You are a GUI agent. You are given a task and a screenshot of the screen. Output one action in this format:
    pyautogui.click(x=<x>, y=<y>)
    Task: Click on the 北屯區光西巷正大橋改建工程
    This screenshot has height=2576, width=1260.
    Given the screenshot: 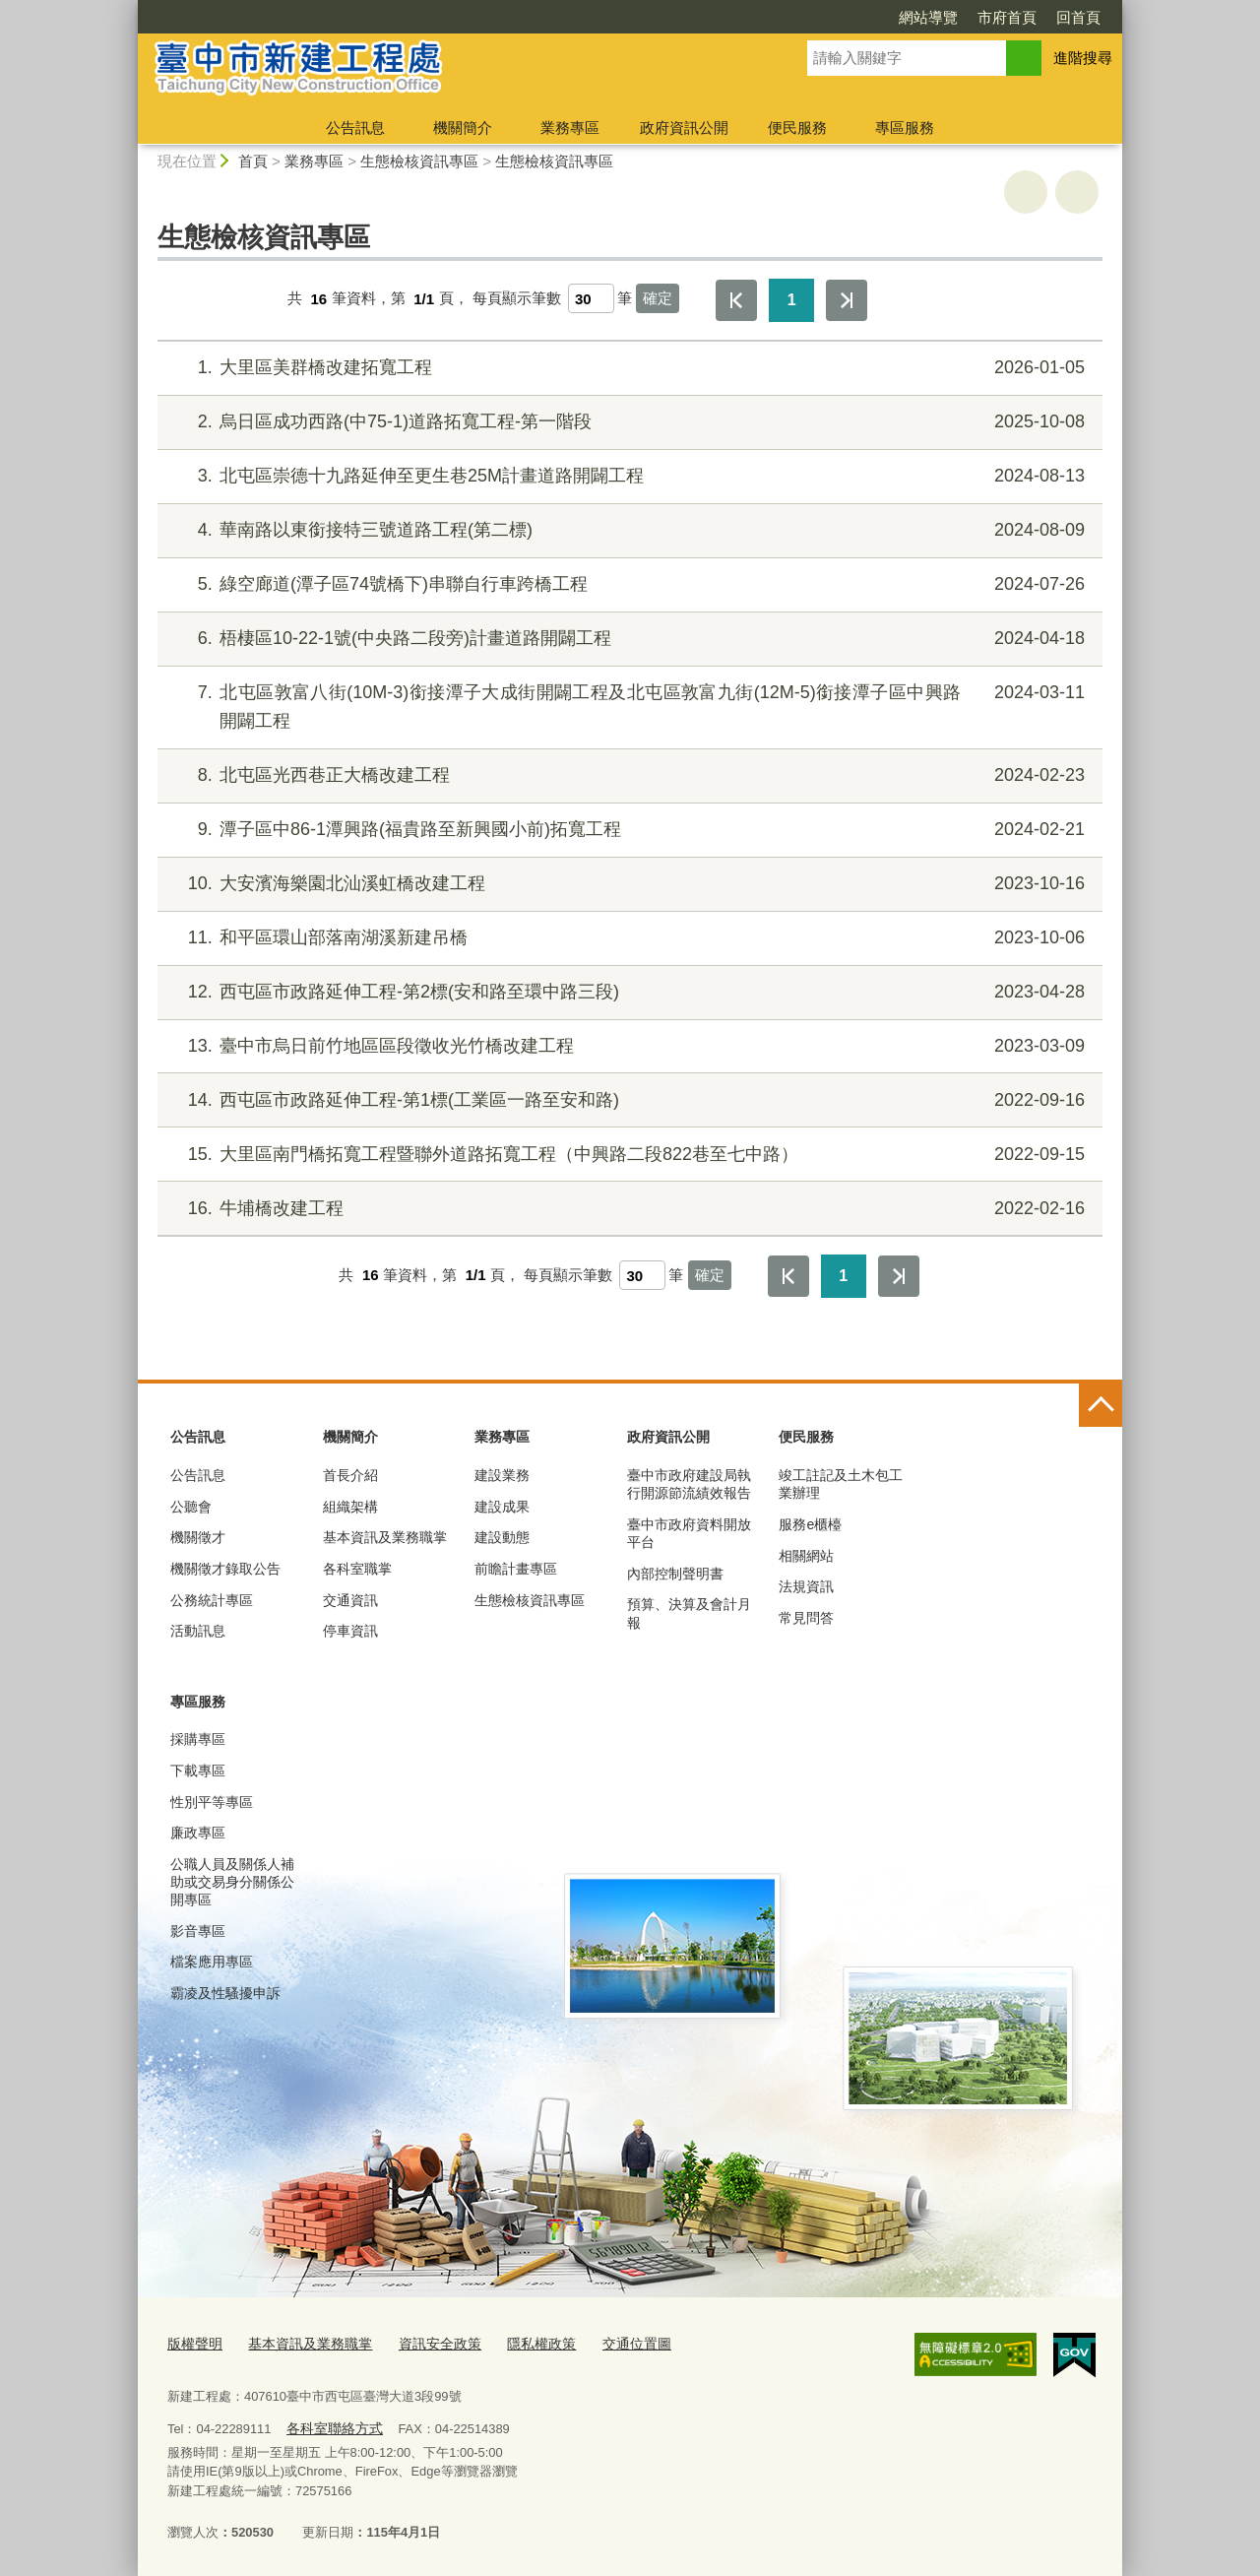 What is the action you would take?
    pyautogui.click(x=627, y=775)
    